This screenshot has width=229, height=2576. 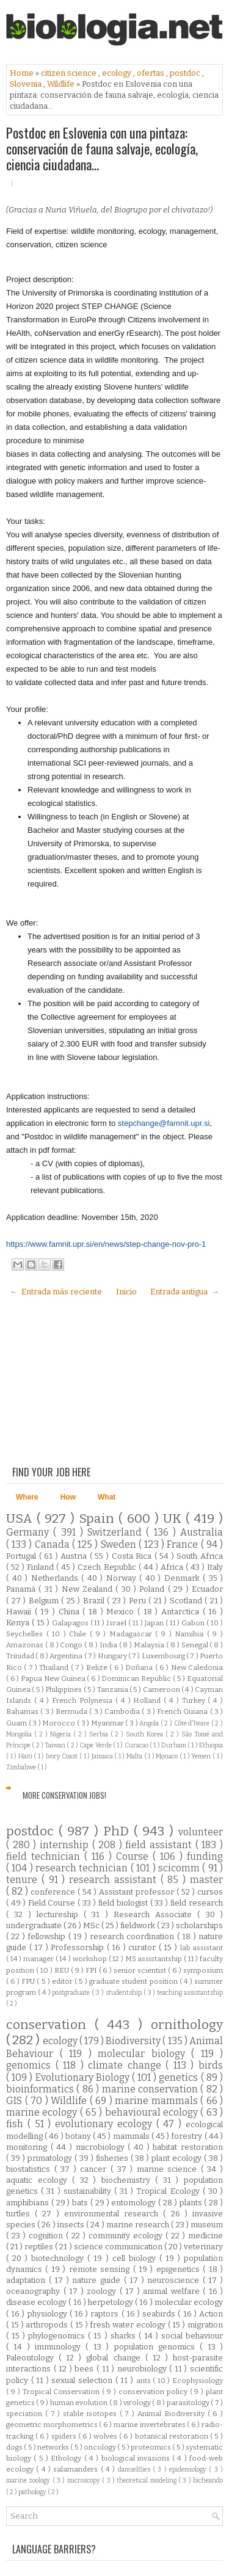 I want to click on Argentina, so click(x=66, y=1656).